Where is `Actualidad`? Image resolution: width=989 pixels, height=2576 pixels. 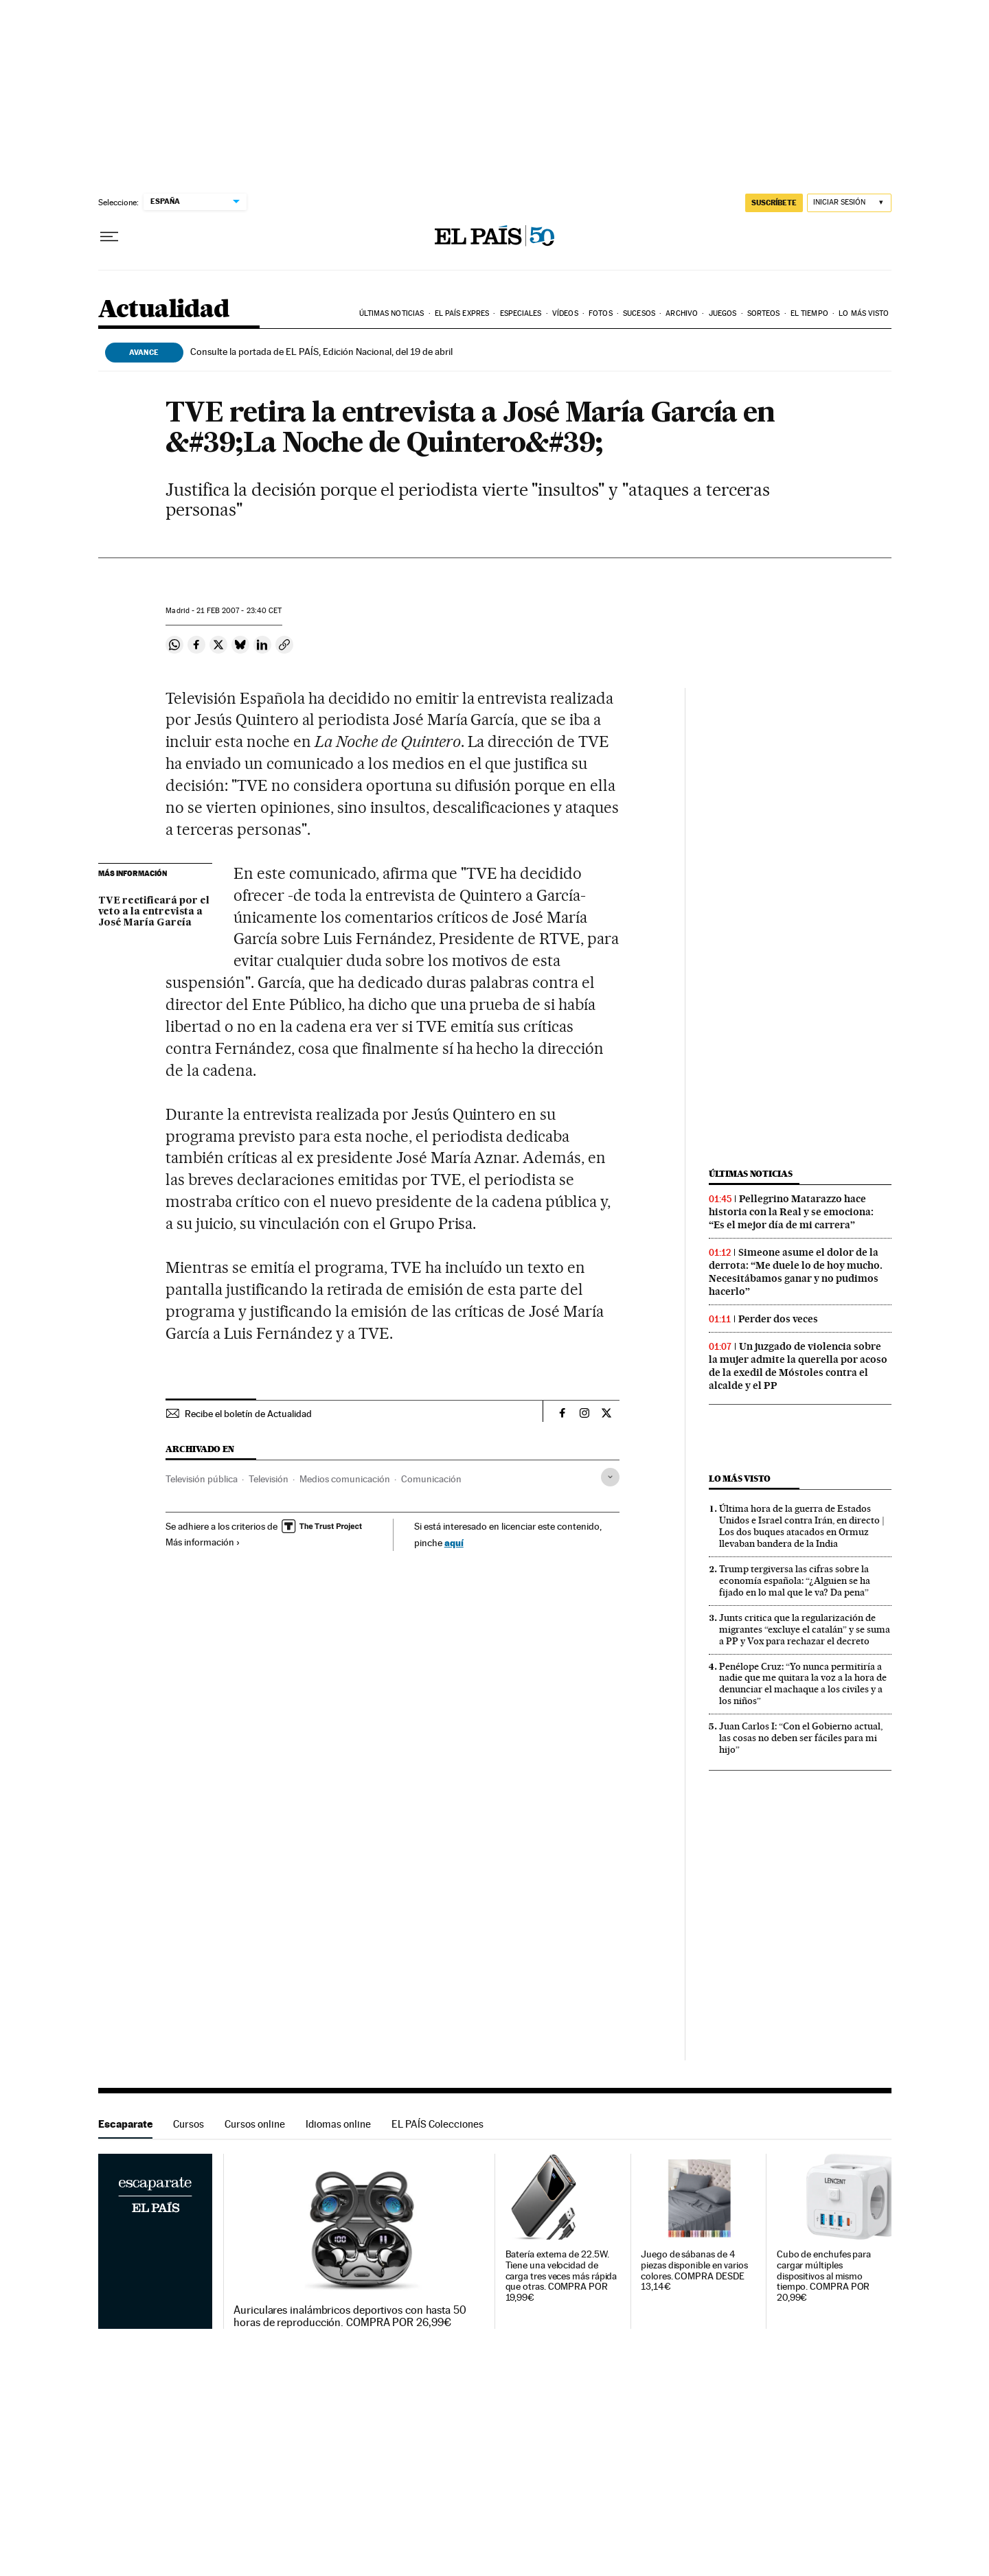 Actualidad is located at coordinates (163, 310).